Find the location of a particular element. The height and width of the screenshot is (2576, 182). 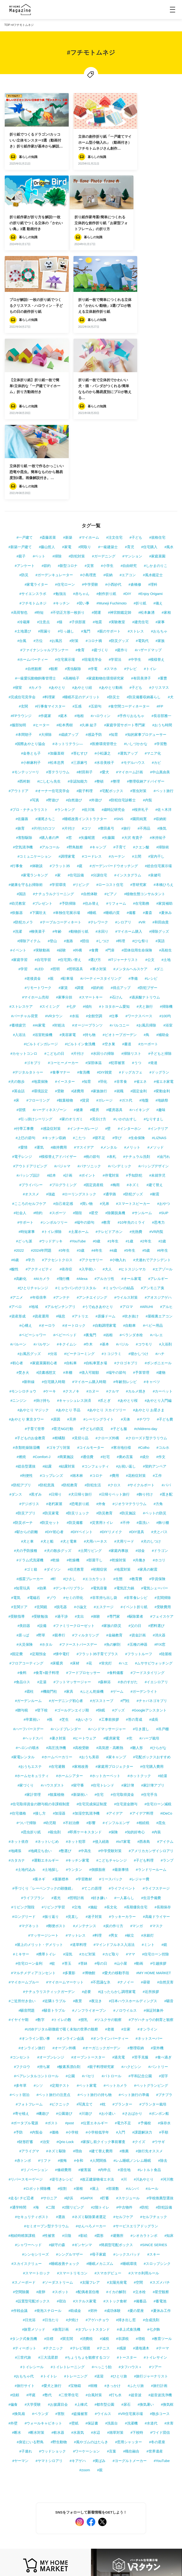

#ゴミ箱 is located at coordinates (31, 1404).